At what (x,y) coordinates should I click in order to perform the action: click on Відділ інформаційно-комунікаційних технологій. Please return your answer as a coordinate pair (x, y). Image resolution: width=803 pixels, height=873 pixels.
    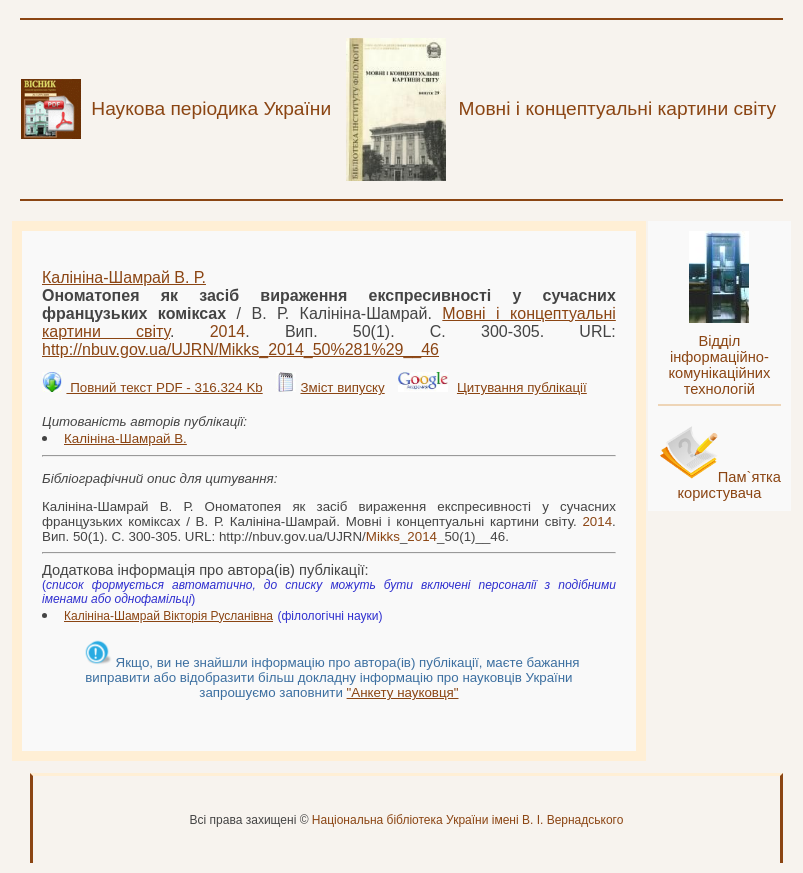
    Looking at the image, I should click on (719, 365).